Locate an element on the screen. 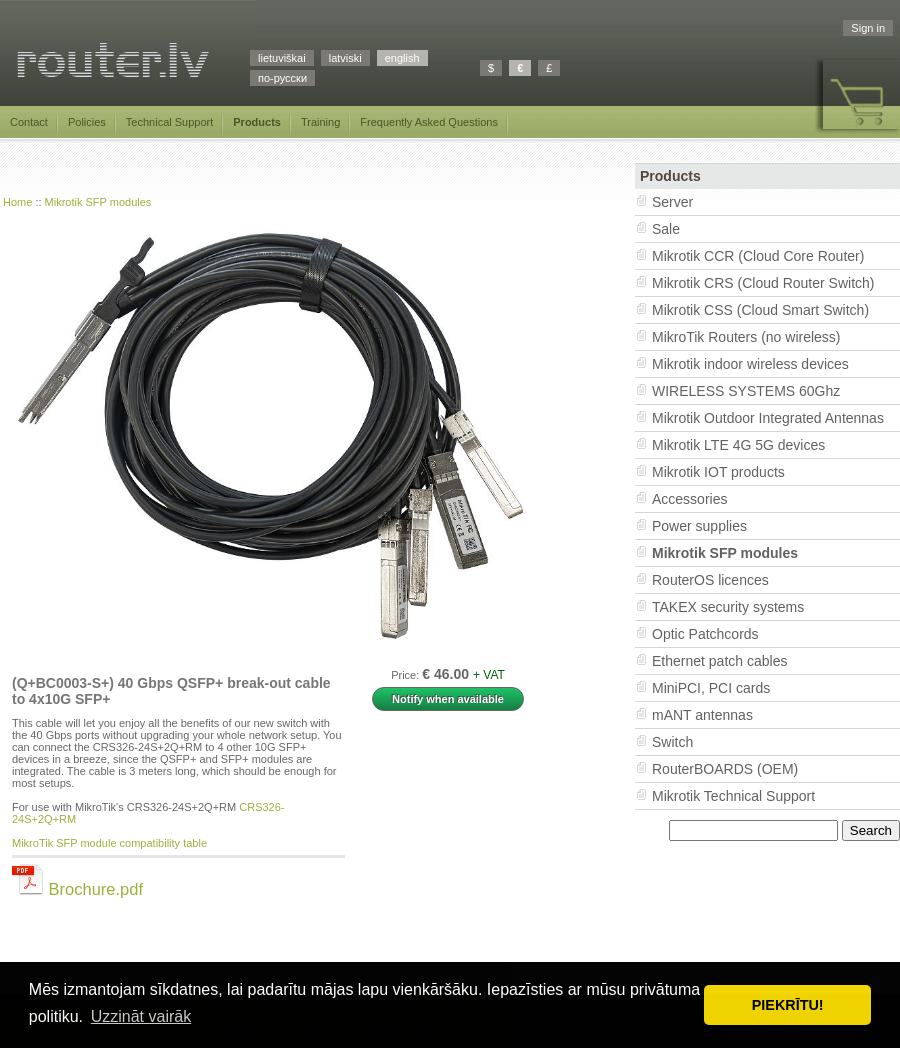 This screenshot has height=1048, width=900. TAKEX security systems is located at coordinates (728, 607).